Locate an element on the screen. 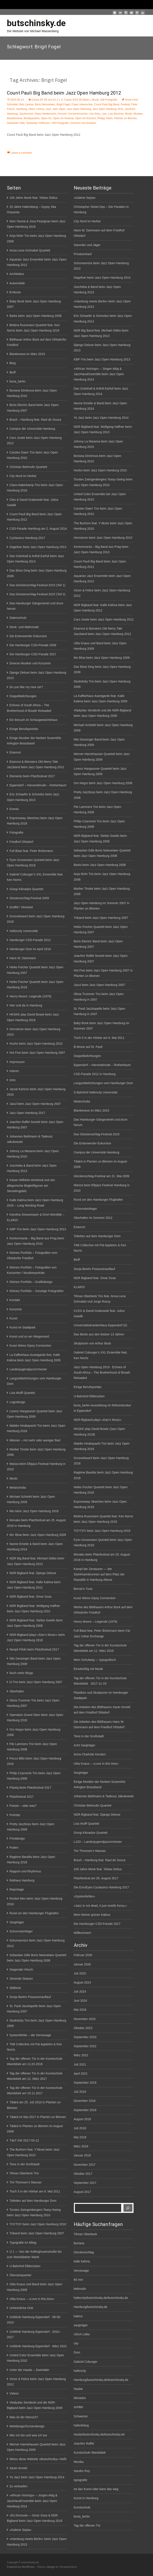 This screenshot has width=153, height=2576. Kussi Weiss Gipsy Connection is located at coordinates (30, 1345).